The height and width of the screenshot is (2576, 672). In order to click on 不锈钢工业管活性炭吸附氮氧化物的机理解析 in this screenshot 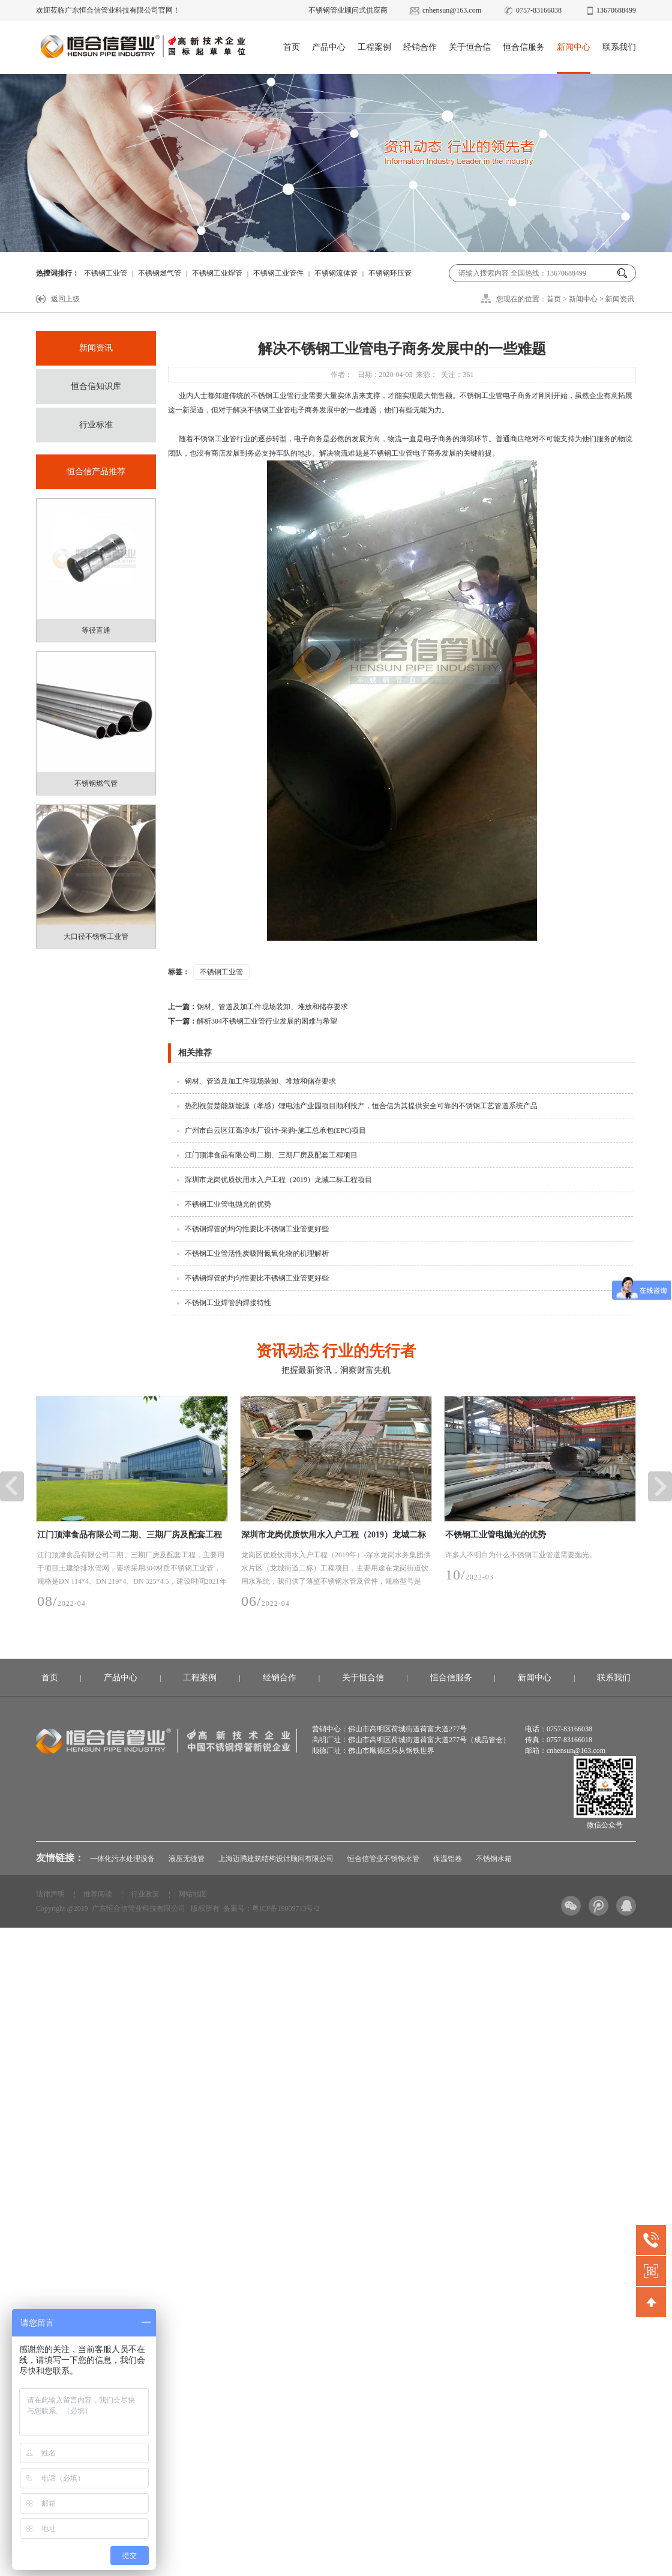, I will do `click(257, 1253)`.